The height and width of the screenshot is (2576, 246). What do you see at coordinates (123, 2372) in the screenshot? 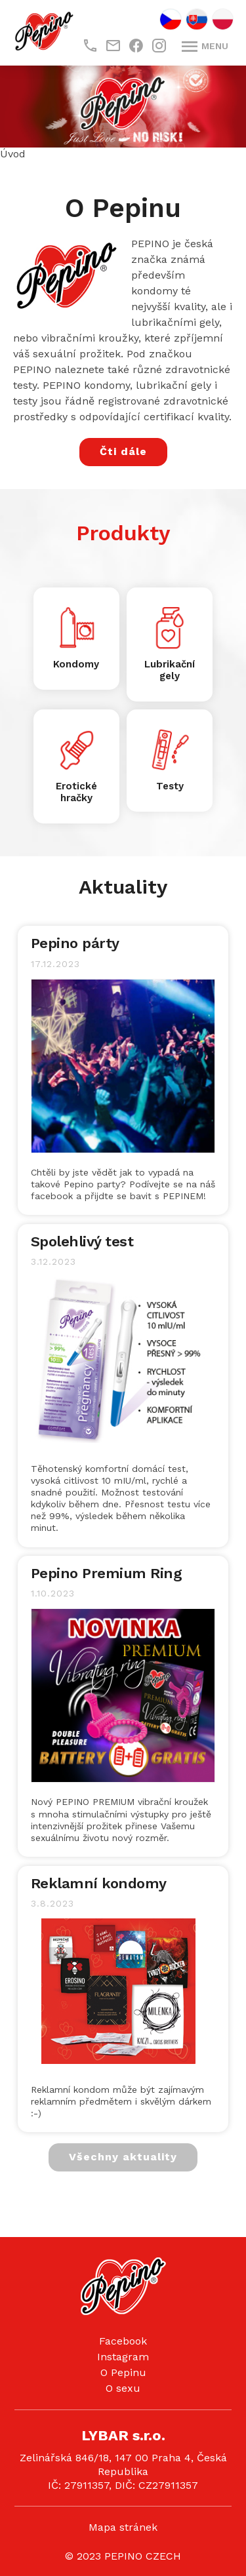
I see `O Pepinu` at bounding box center [123, 2372].